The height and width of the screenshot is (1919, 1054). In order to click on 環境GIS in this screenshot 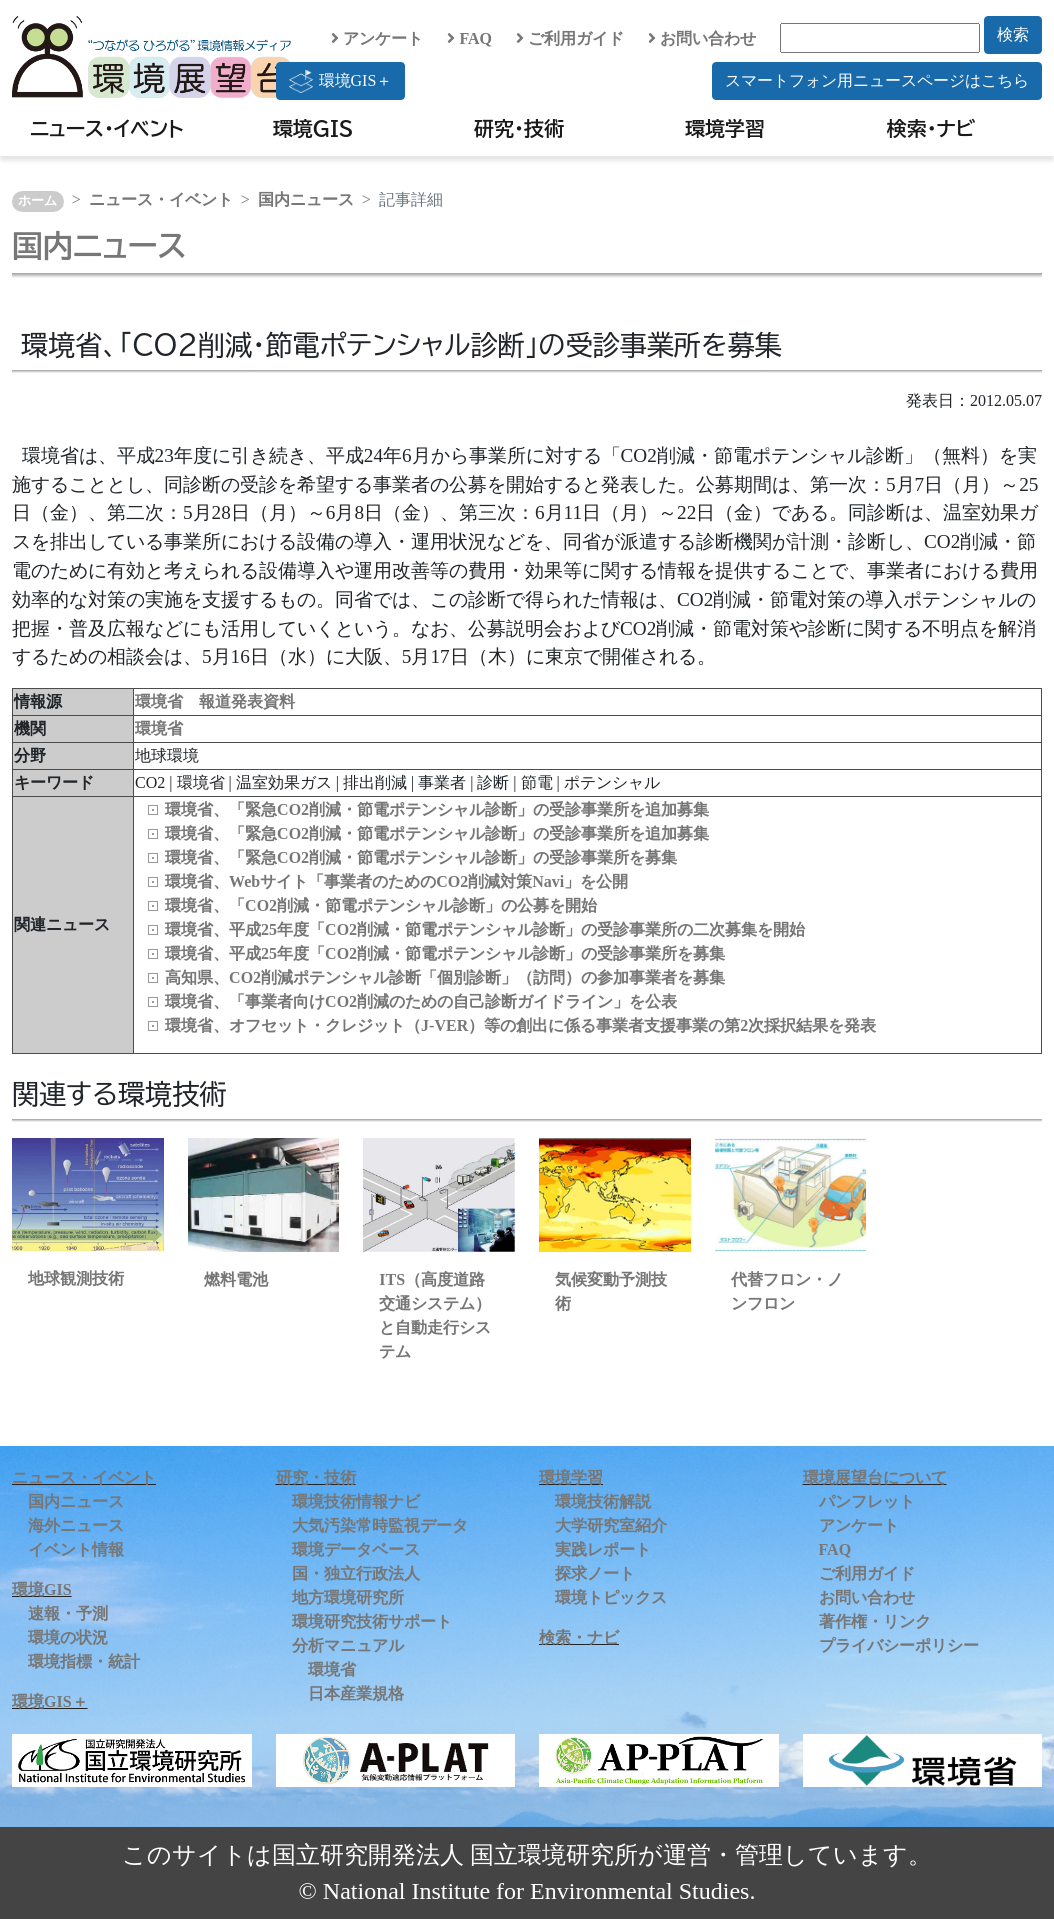, I will do `click(313, 128)`.